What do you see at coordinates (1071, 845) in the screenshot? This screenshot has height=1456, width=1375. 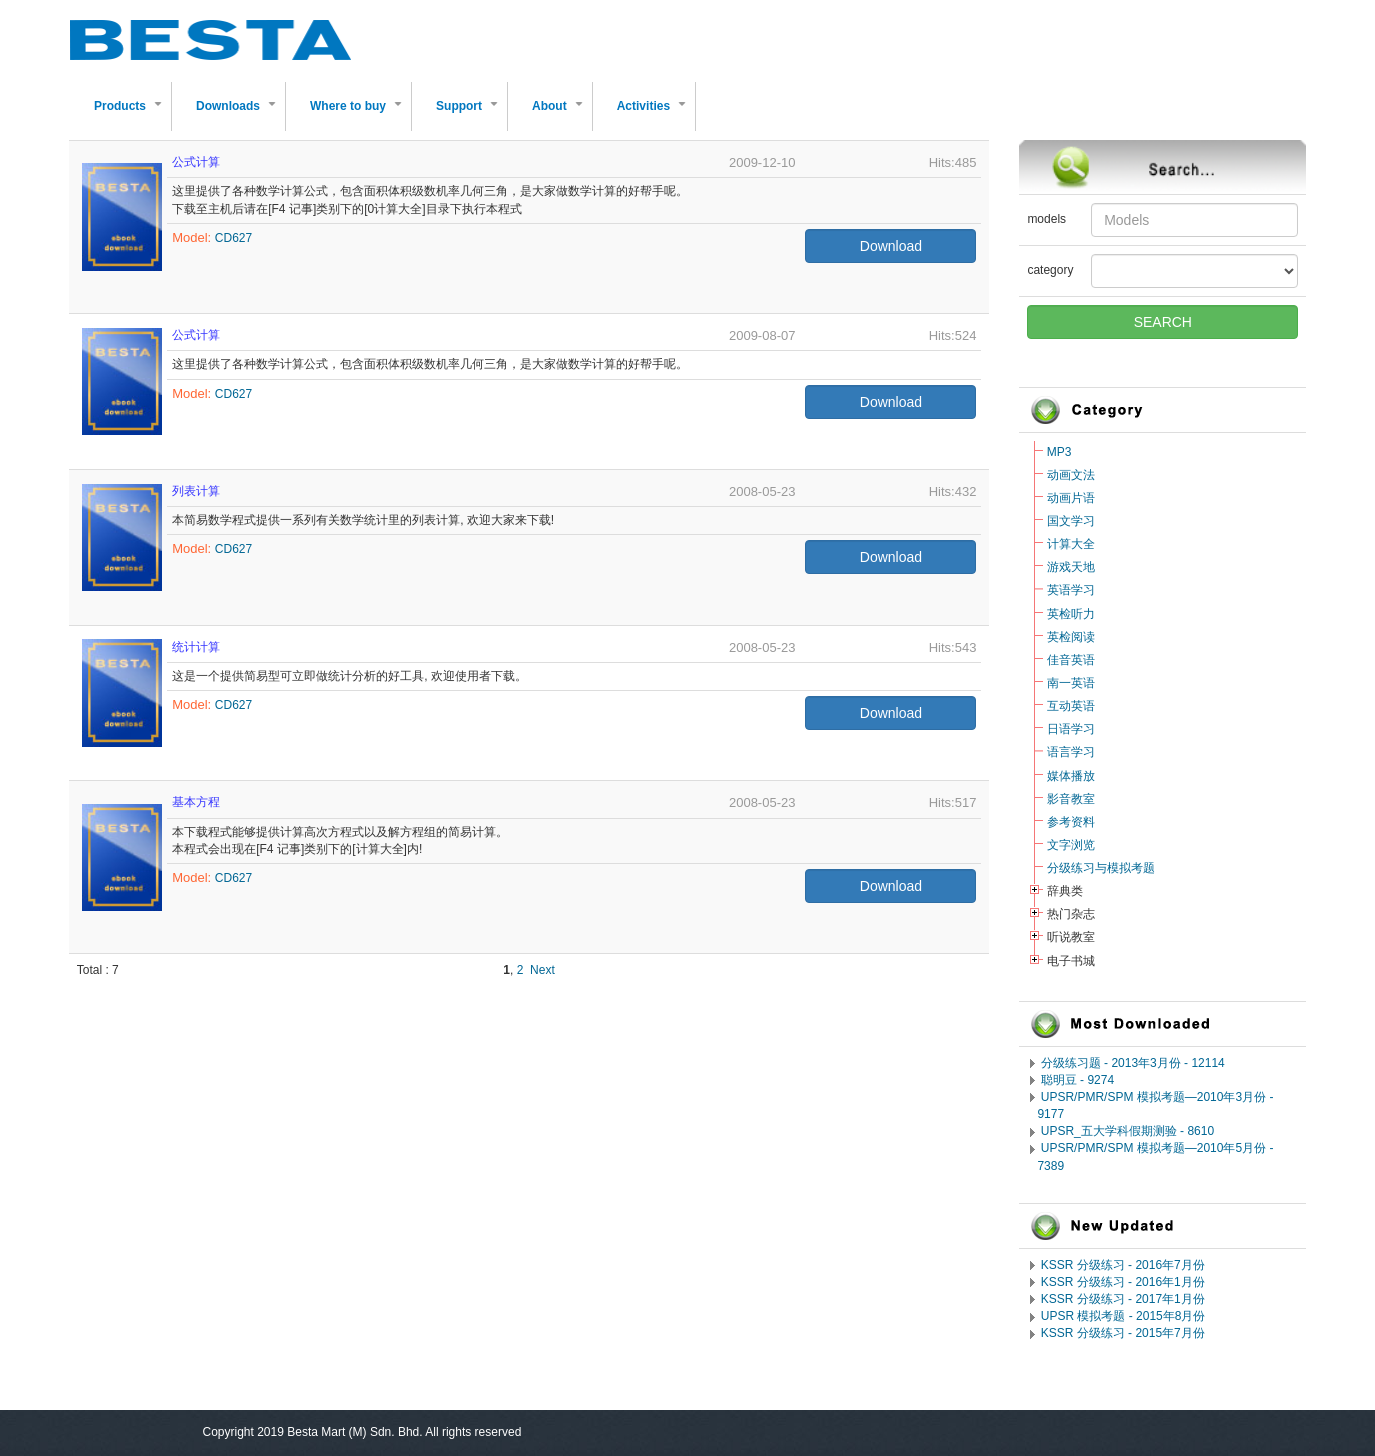 I see `文字浏览` at bounding box center [1071, 845].